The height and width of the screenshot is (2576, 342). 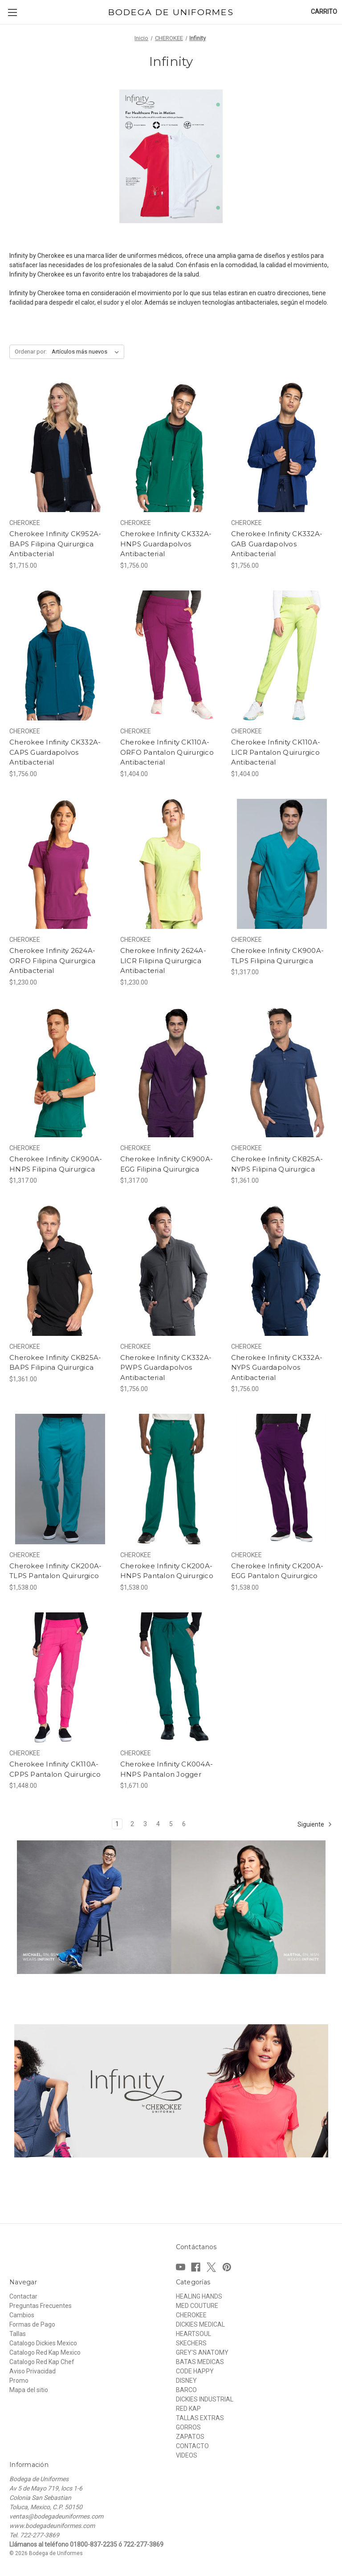 I want to click on GORROS, so click(x=188, y=2427).